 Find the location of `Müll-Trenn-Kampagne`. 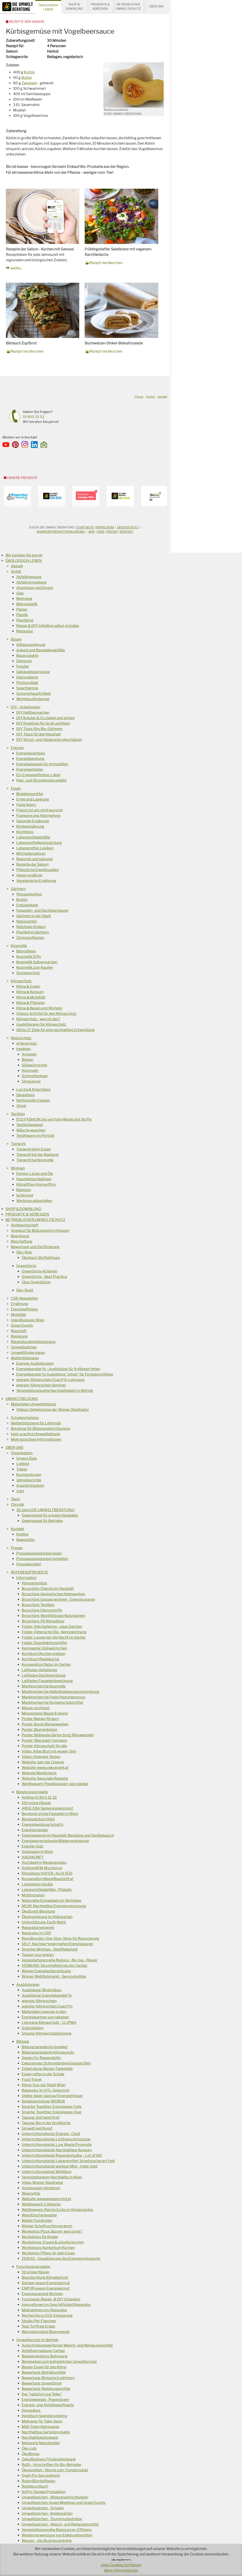

Müll-Trenn-Kampagne is located at coordinates (40, 2427).